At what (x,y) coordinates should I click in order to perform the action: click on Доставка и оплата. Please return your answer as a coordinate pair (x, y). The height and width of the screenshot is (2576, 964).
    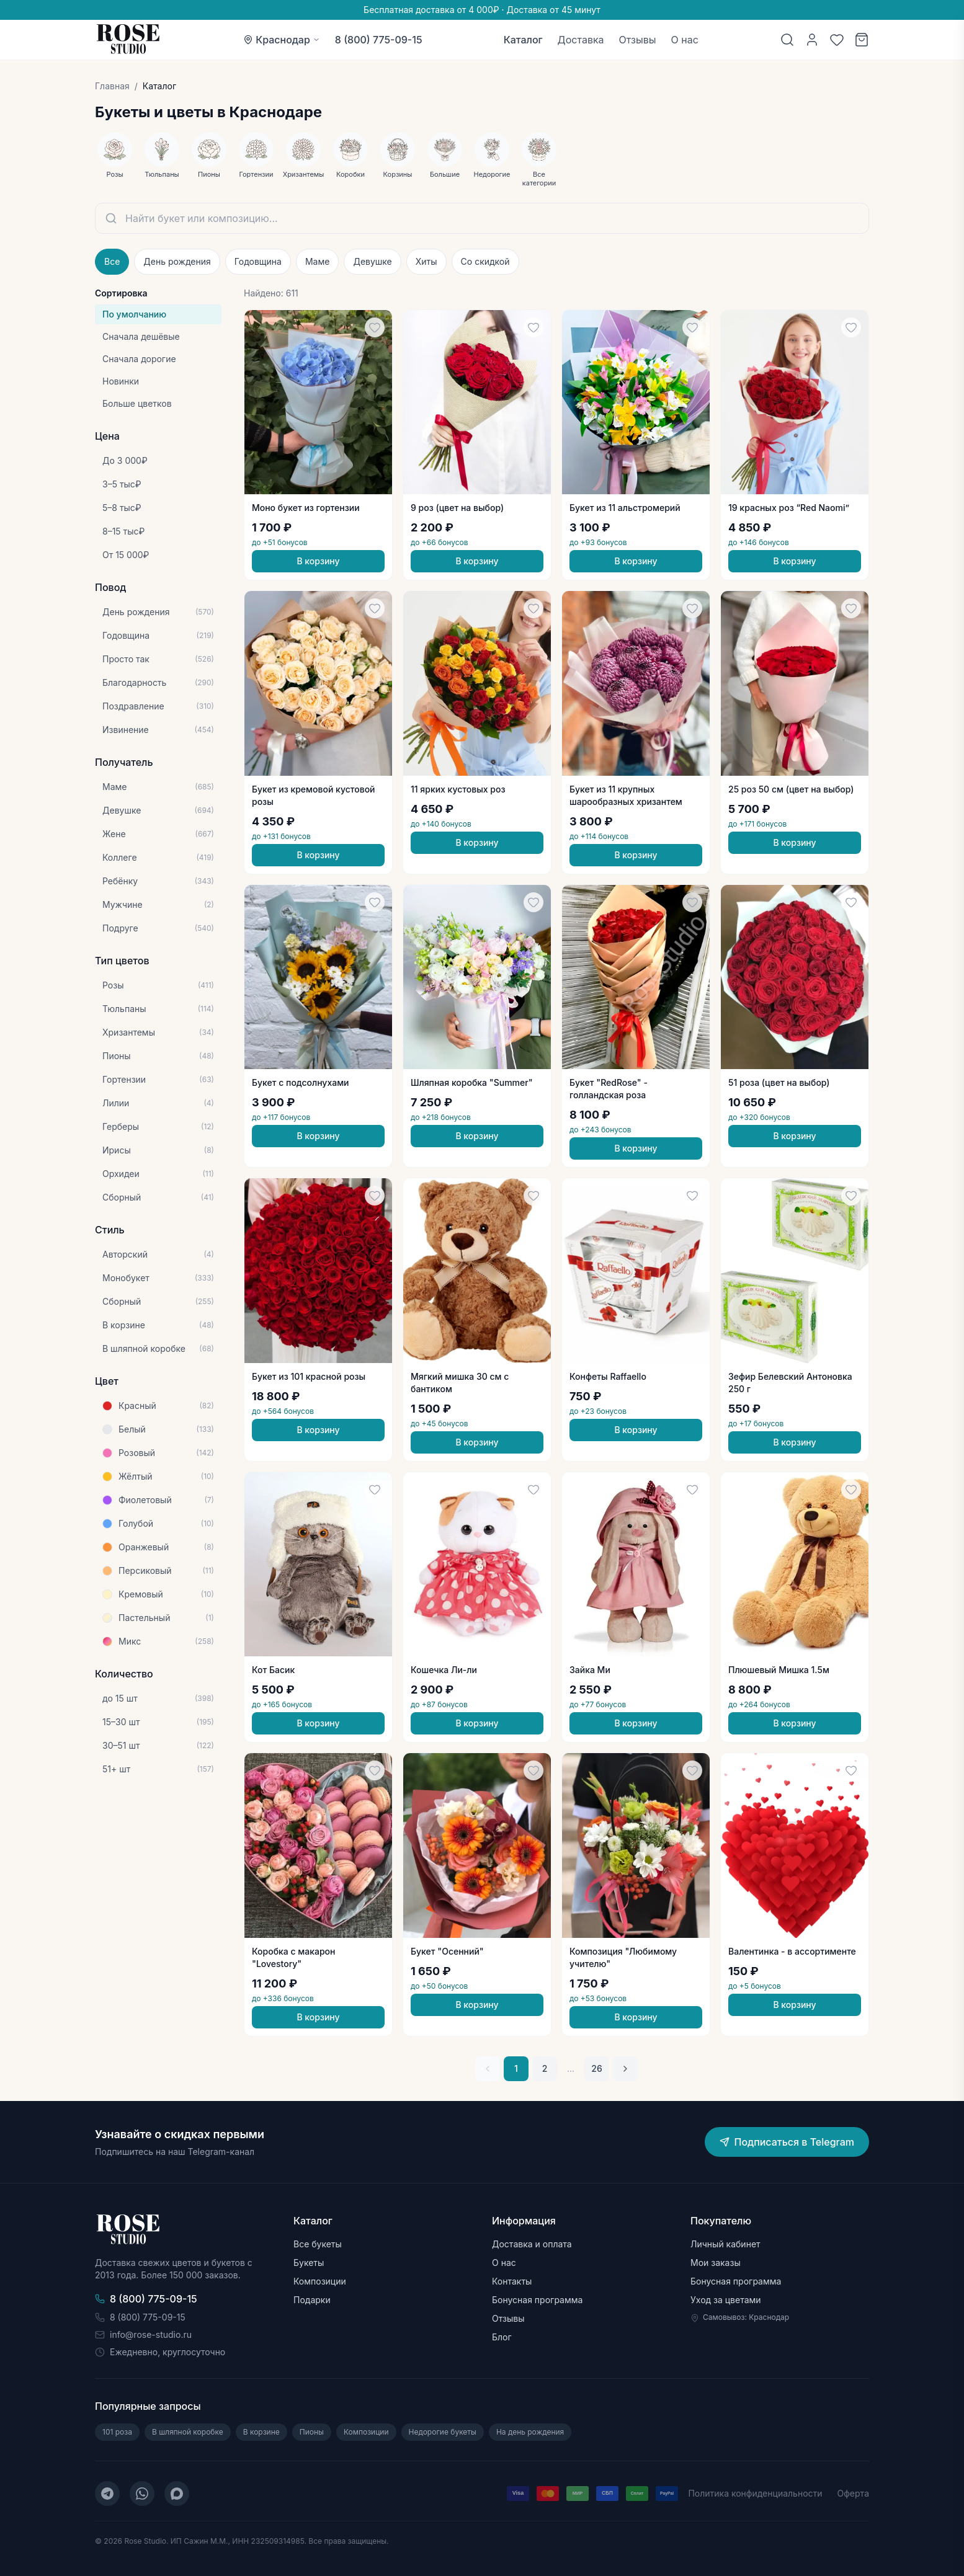
    Looking at the image, I should click on (532, 2244).